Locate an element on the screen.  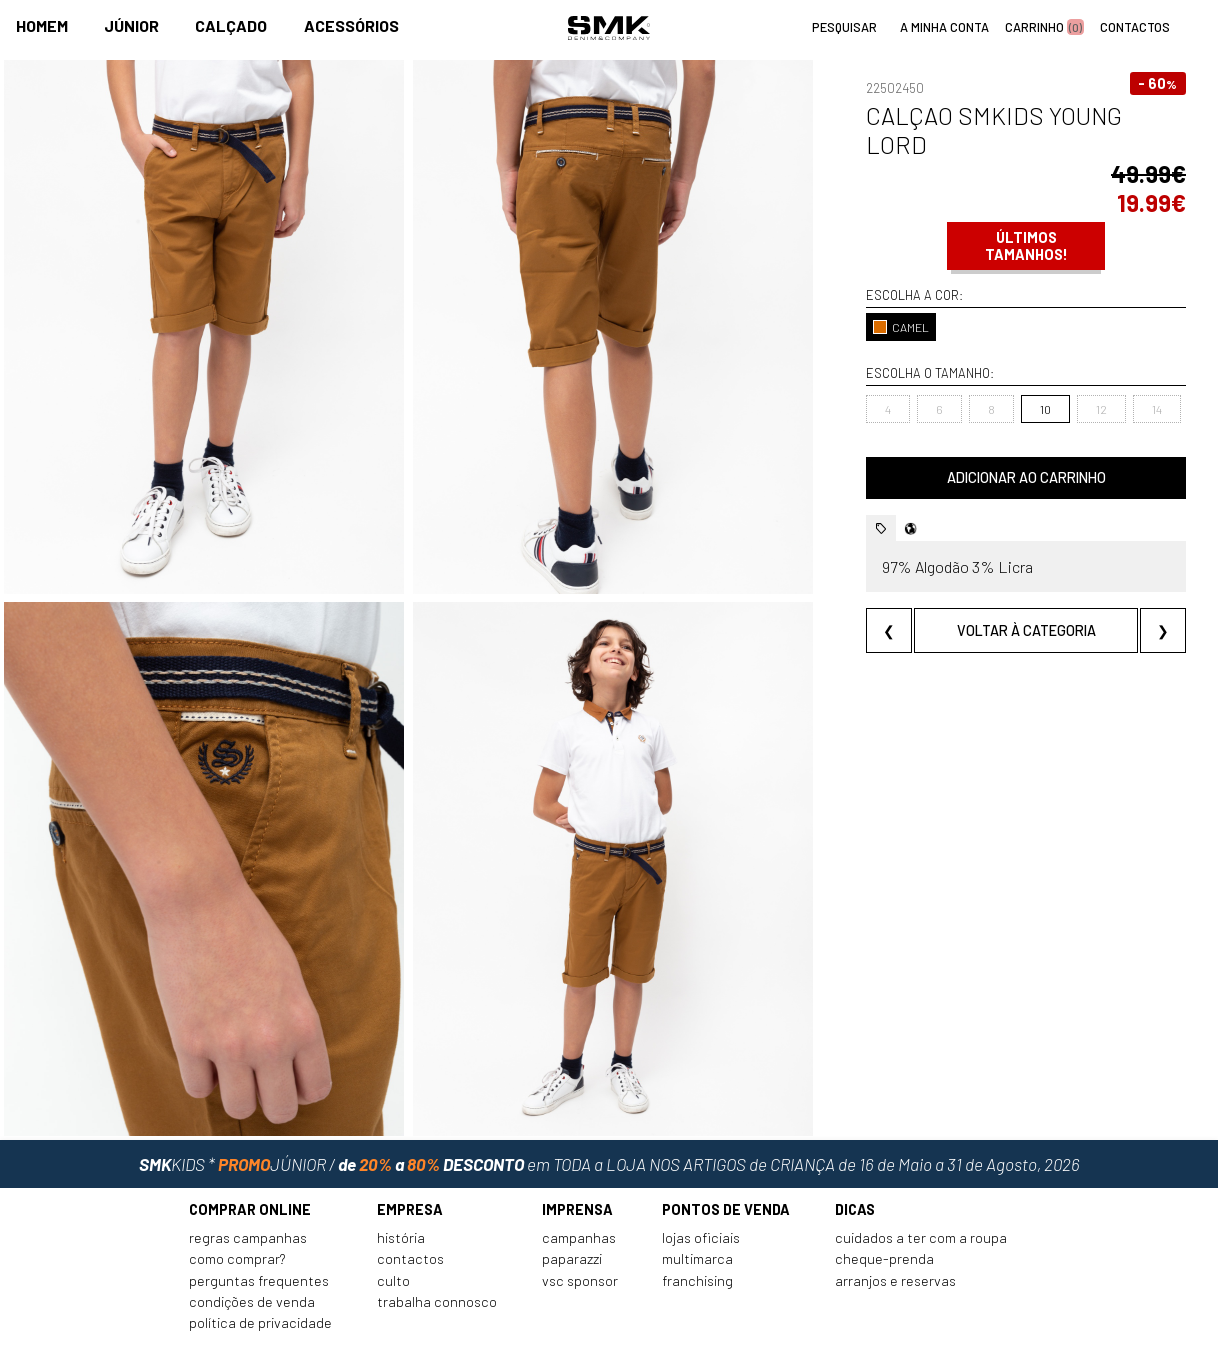
16 is located at coordinates (1166, 380).